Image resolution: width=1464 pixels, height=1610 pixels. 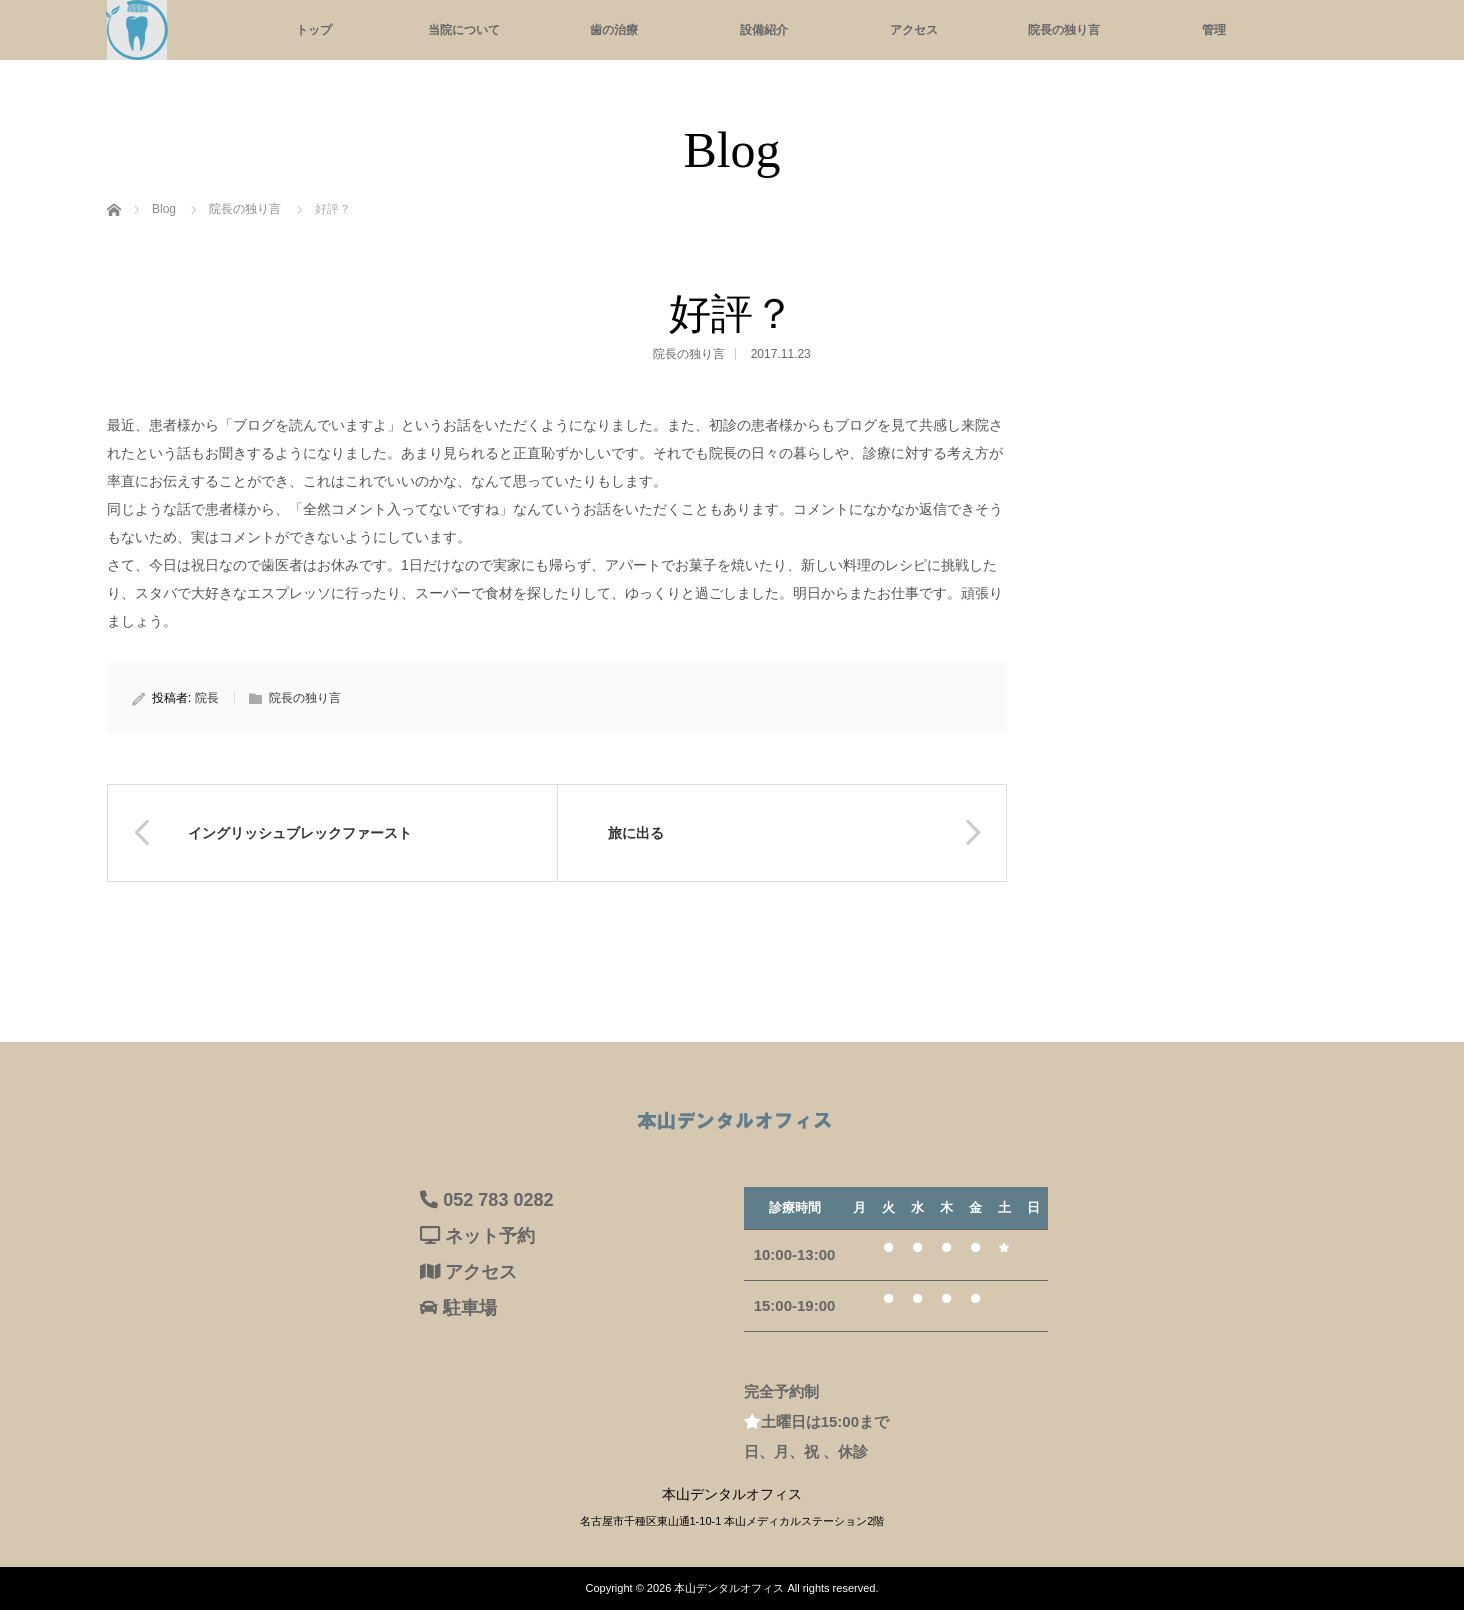 What do you see at coordinates (207, 698) in the screenshot?
I see `院長` at bounding box center [207, 698].